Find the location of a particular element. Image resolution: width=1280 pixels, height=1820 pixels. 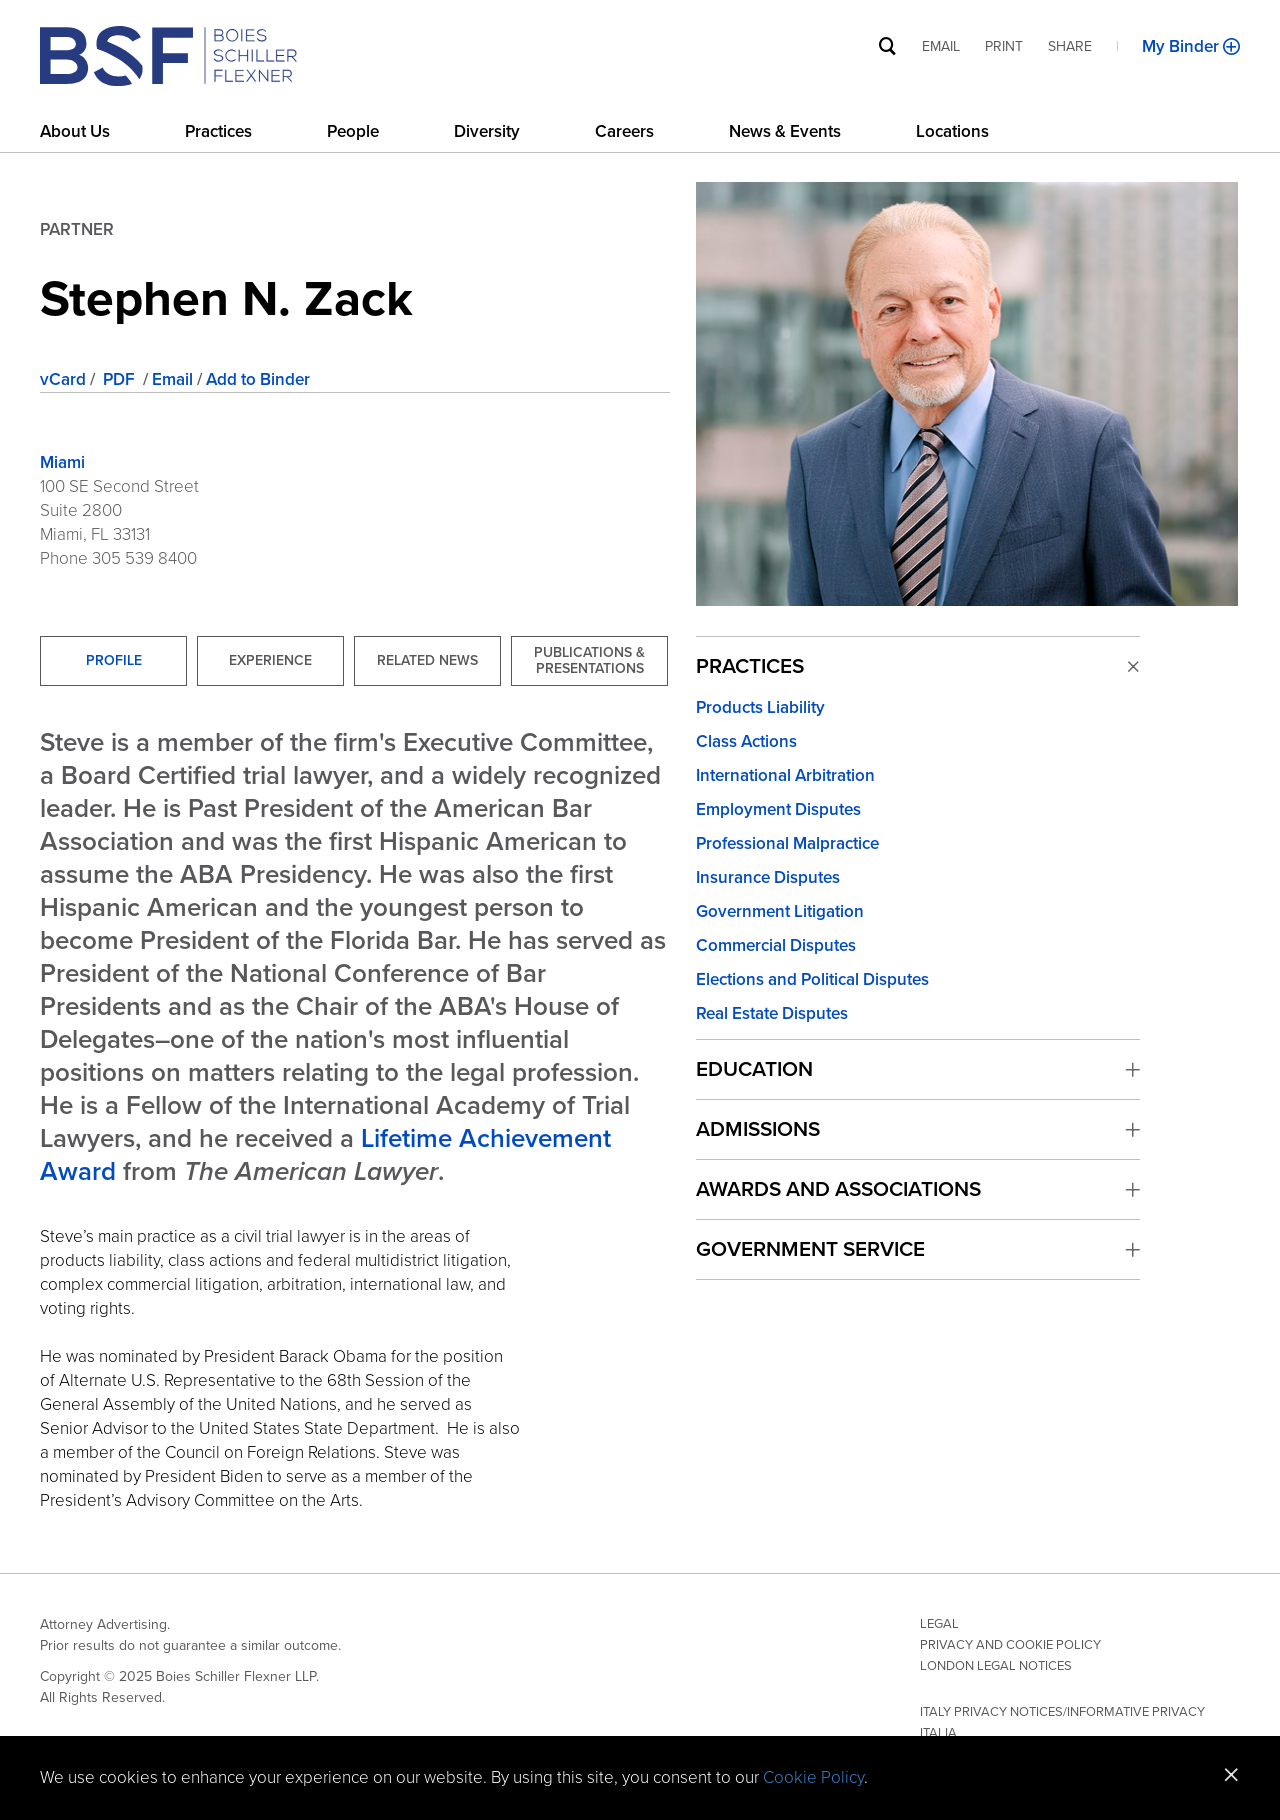

Employment Disputes is located at coordinates (778, 809).